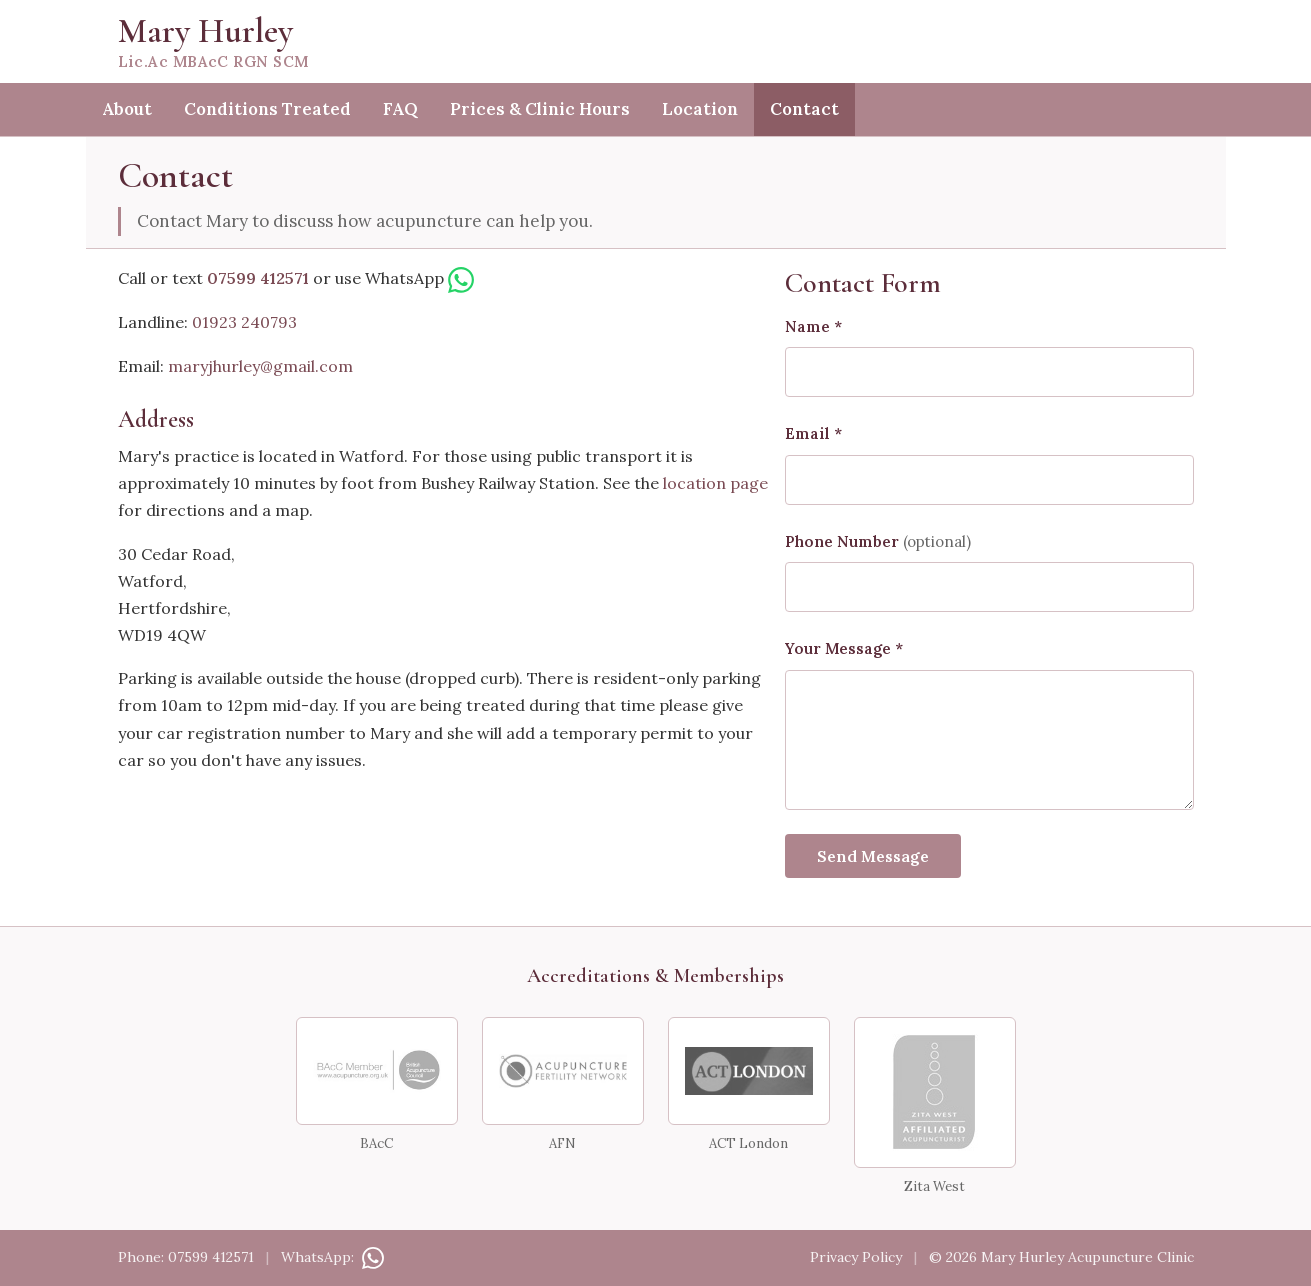  What do you see at coordinates (563, 1071) in the screenshot?
I see `[Acupuncture Fertility Network]` at bounding box center [563, 1071].